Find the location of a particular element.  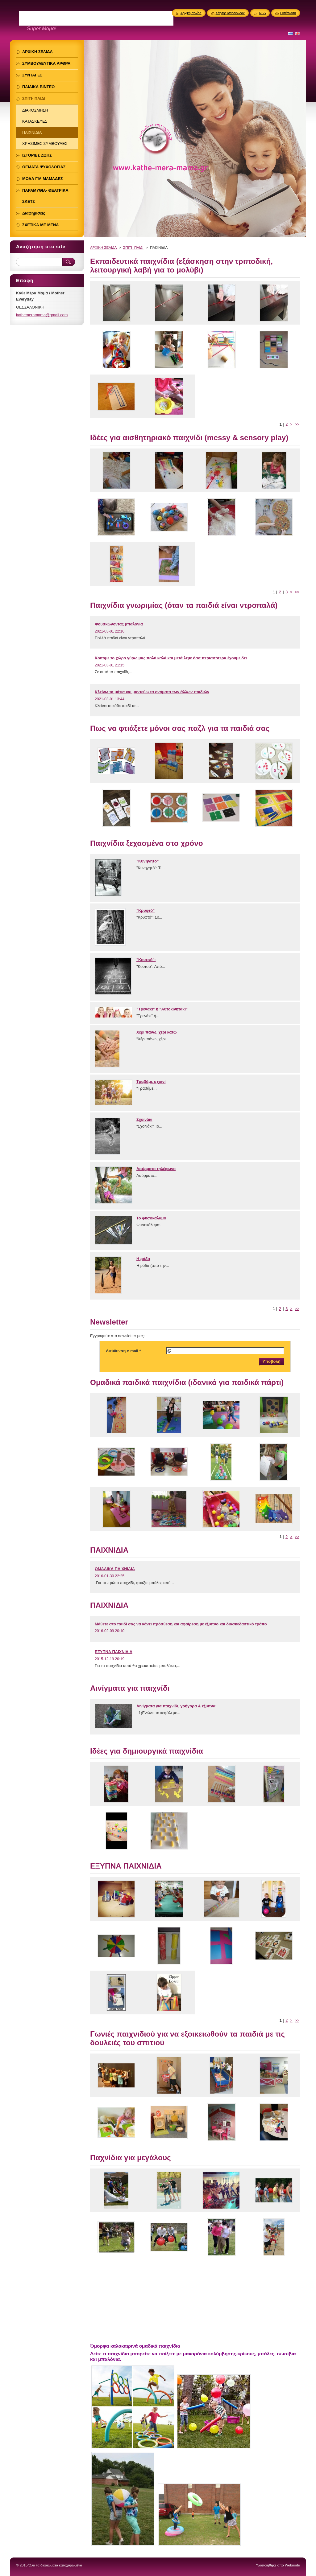

Εκτύπωση is located at coordinates (288, 13).